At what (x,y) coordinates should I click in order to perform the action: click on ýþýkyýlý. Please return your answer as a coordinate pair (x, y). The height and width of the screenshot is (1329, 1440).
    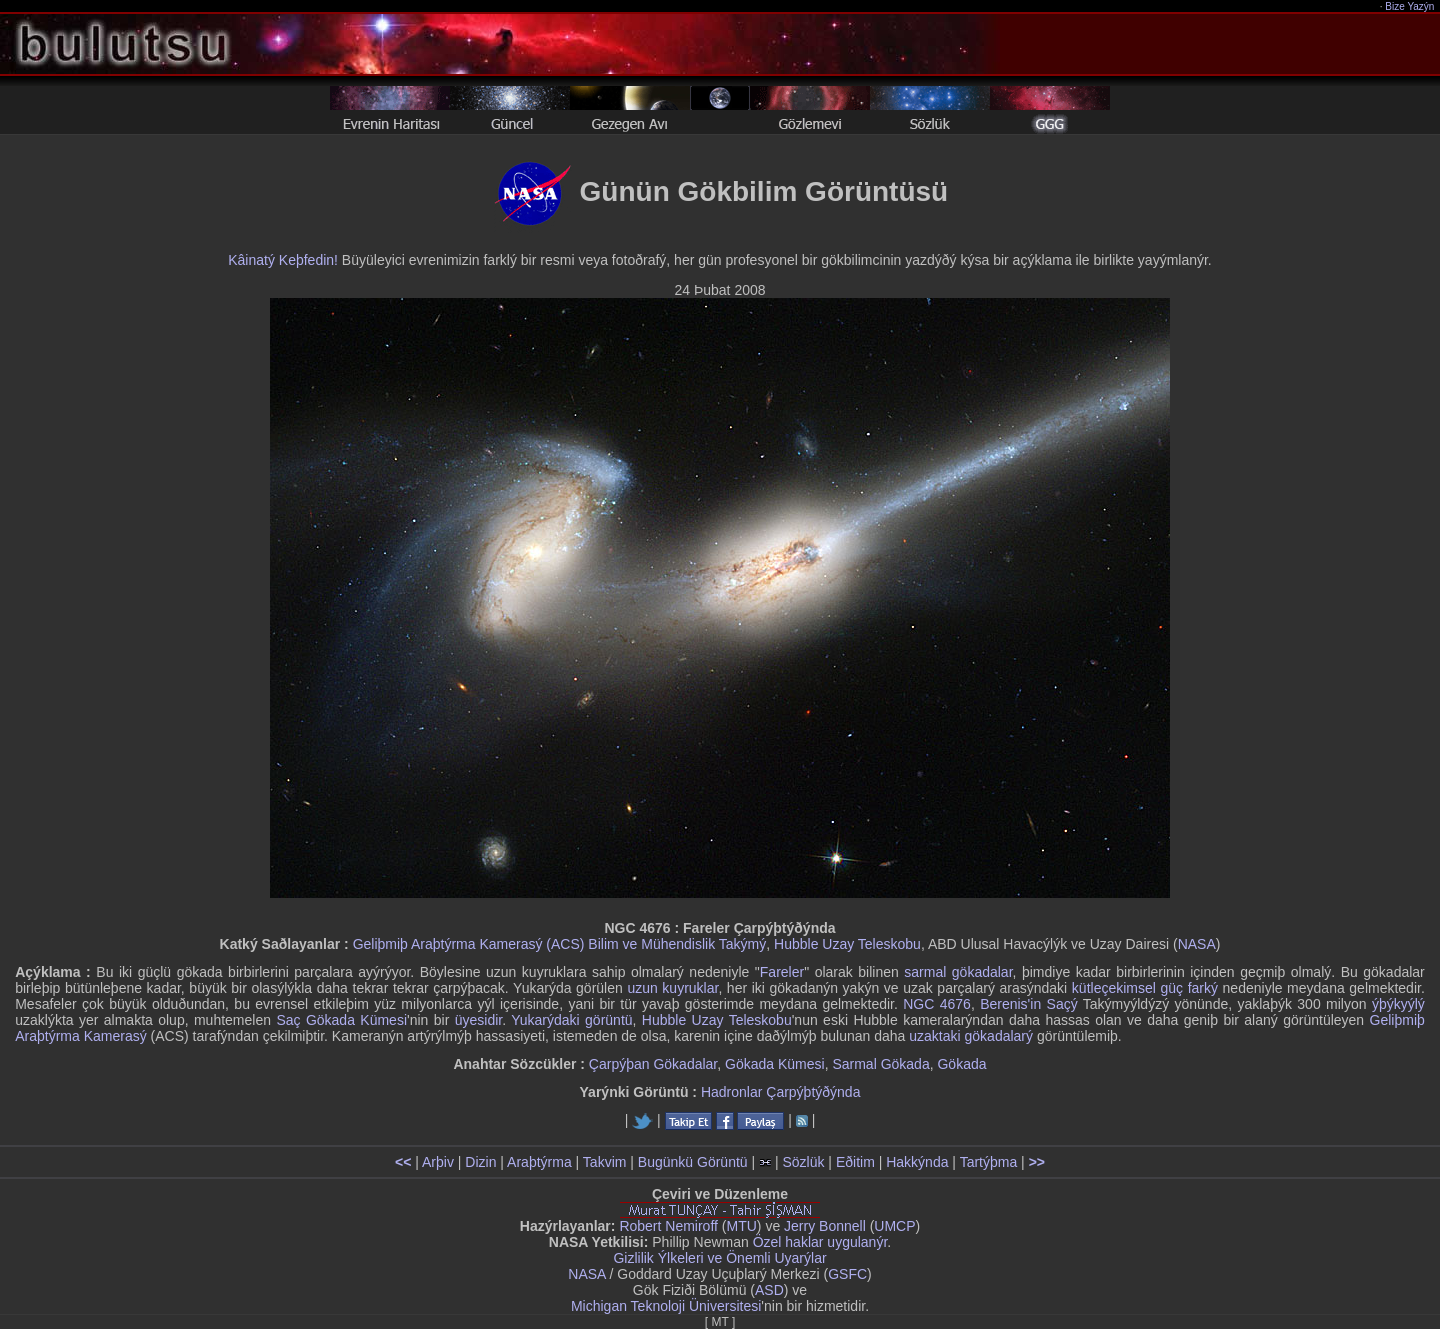
    Looking at the image, I should click on (1398, 1004).